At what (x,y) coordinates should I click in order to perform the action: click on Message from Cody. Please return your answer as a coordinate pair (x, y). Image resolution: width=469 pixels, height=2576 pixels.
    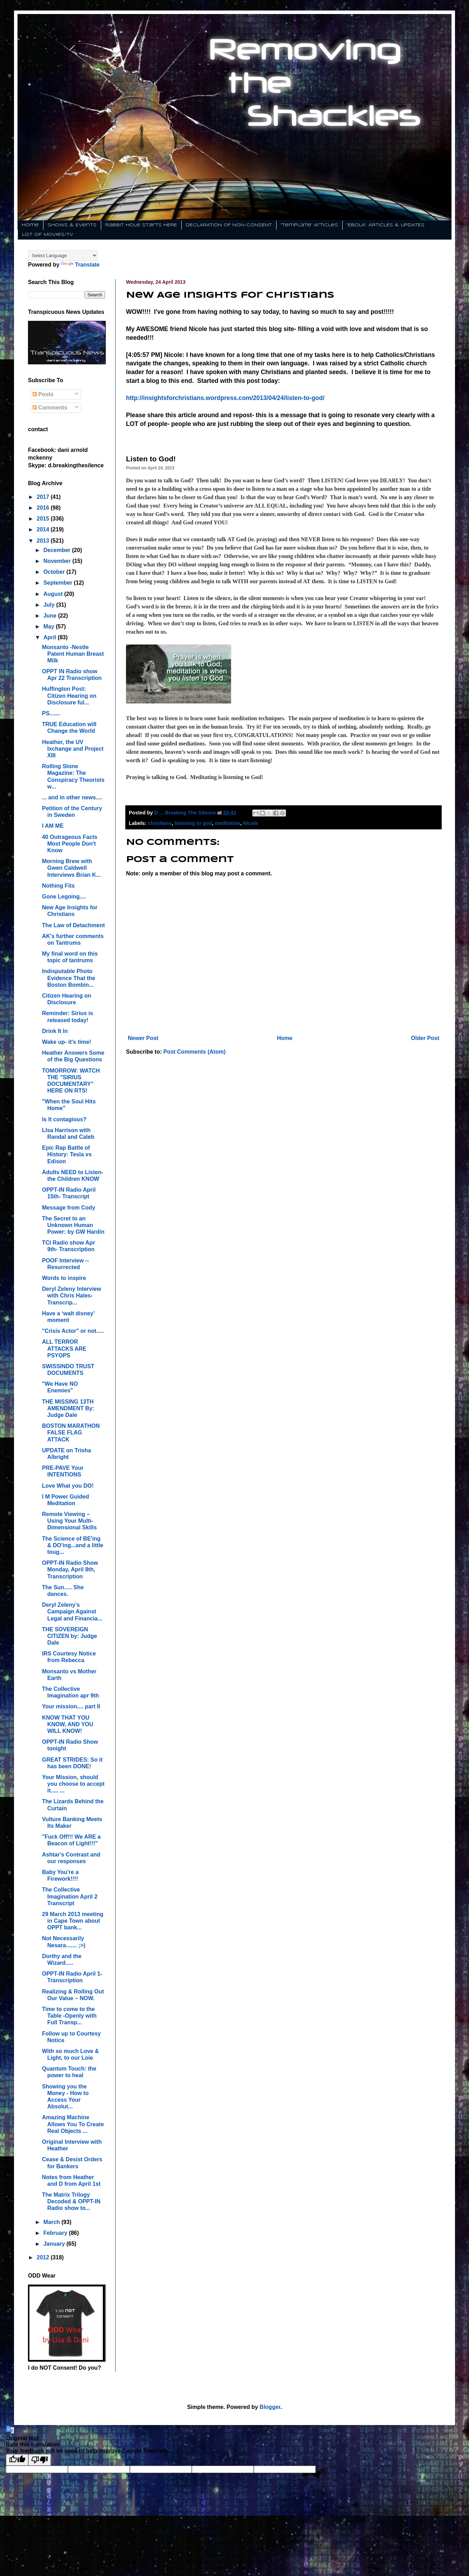
    Looking at the image, I should click on (68, 1208).